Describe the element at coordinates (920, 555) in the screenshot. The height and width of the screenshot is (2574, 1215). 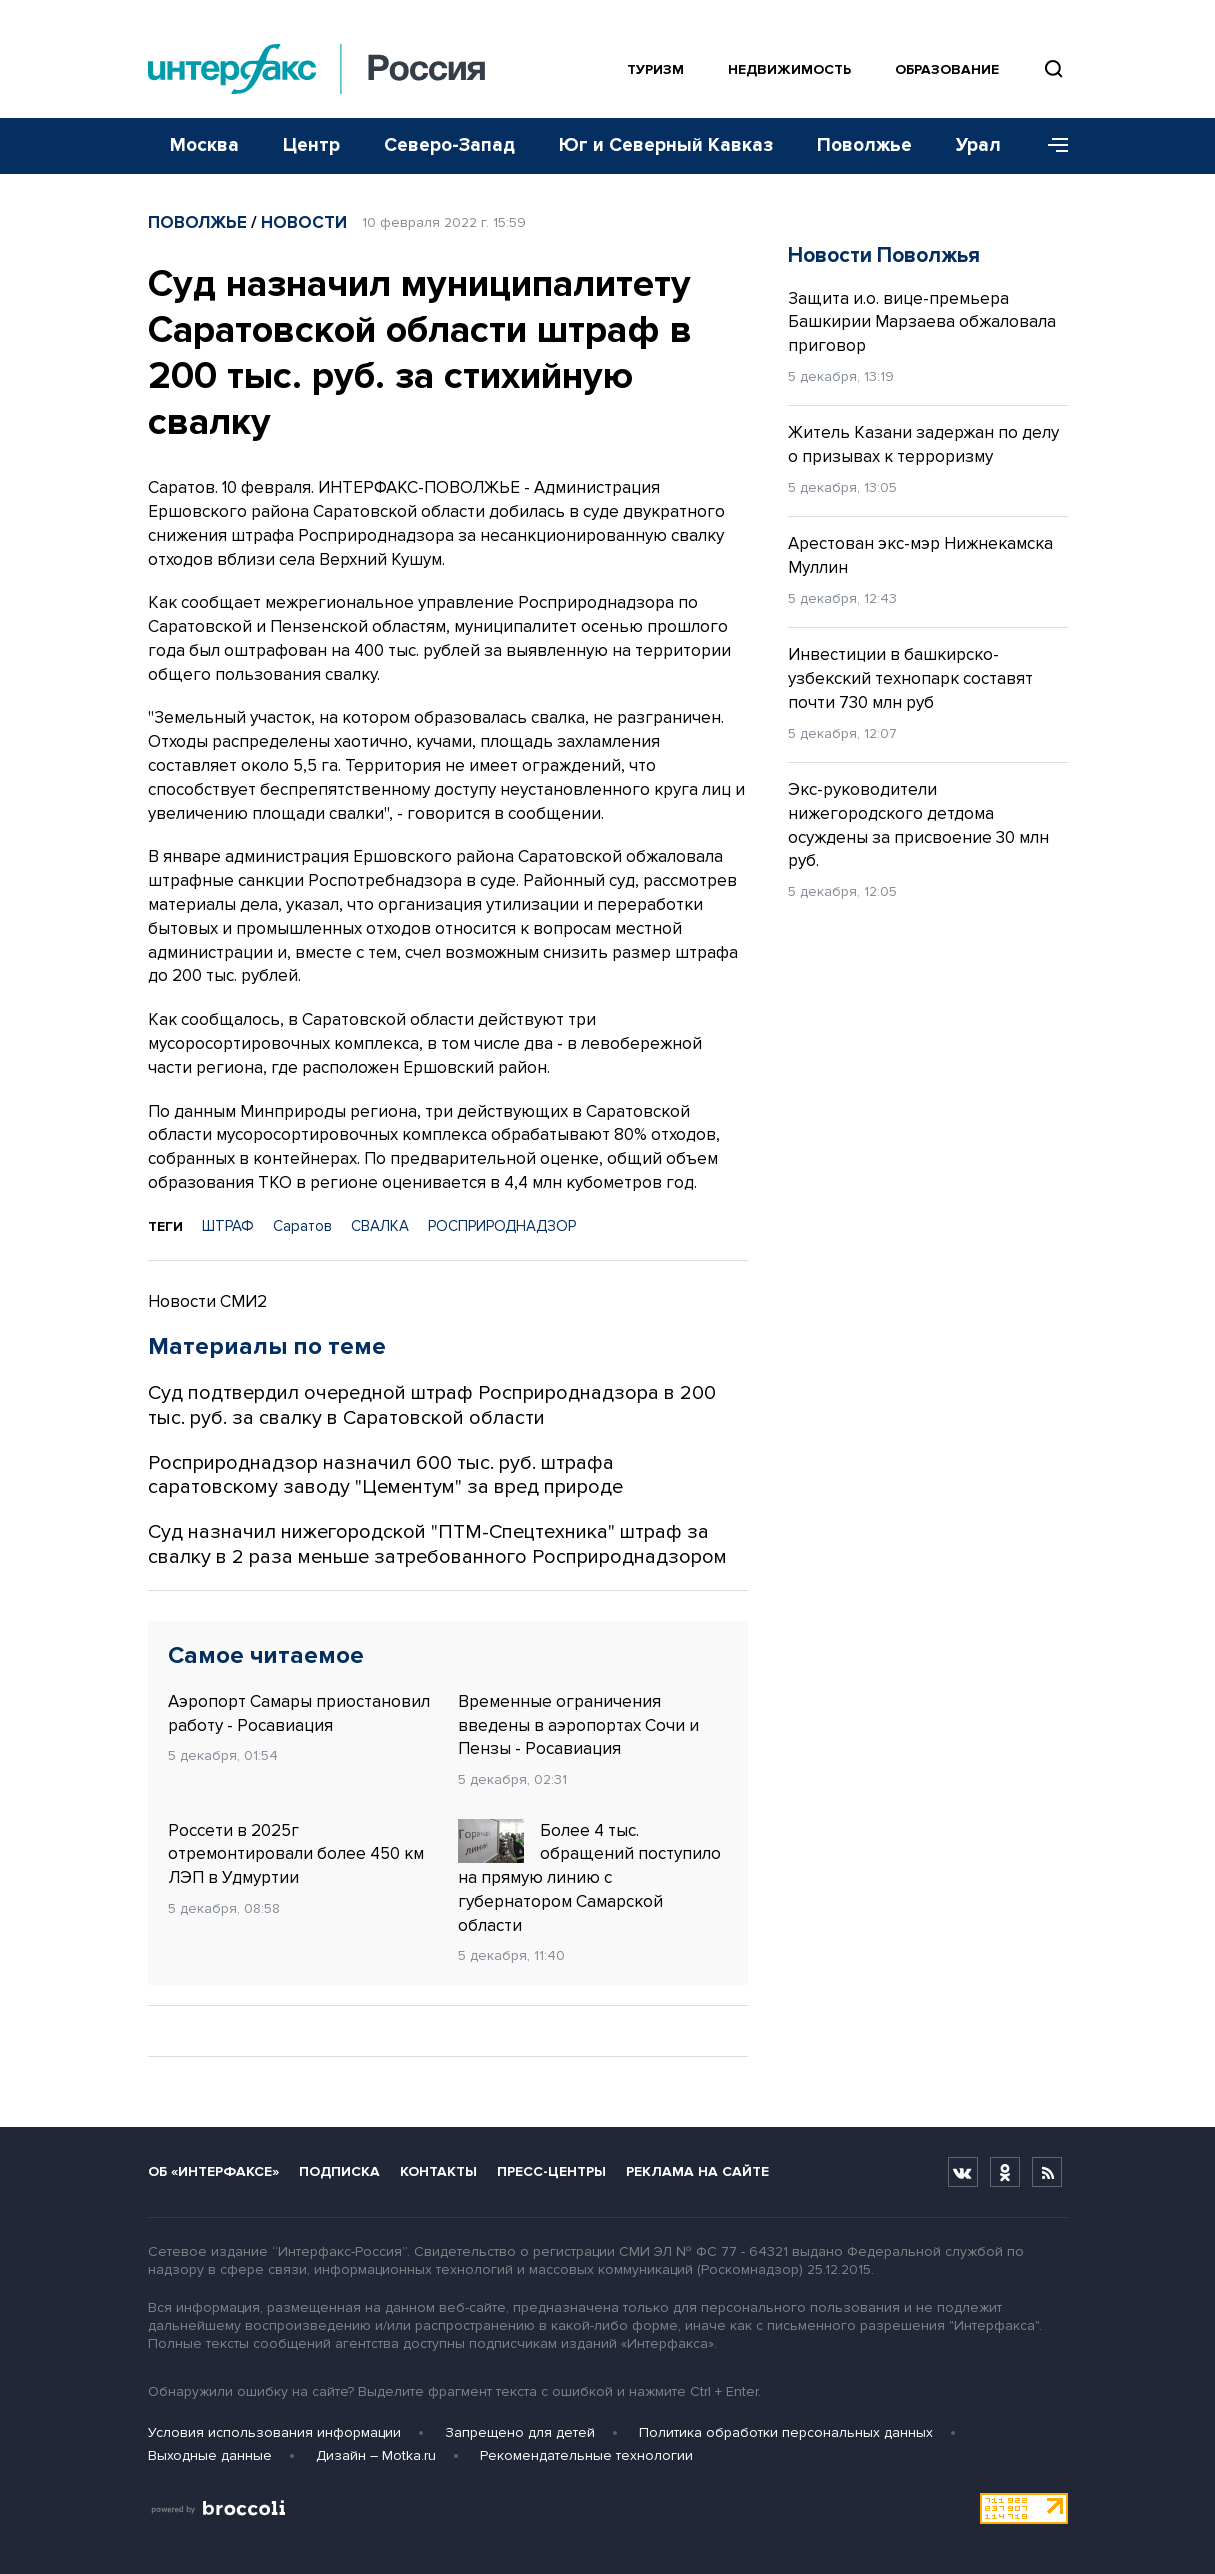
I see `Арестован экс-мэр Нижнекамска Муллин` at that location.